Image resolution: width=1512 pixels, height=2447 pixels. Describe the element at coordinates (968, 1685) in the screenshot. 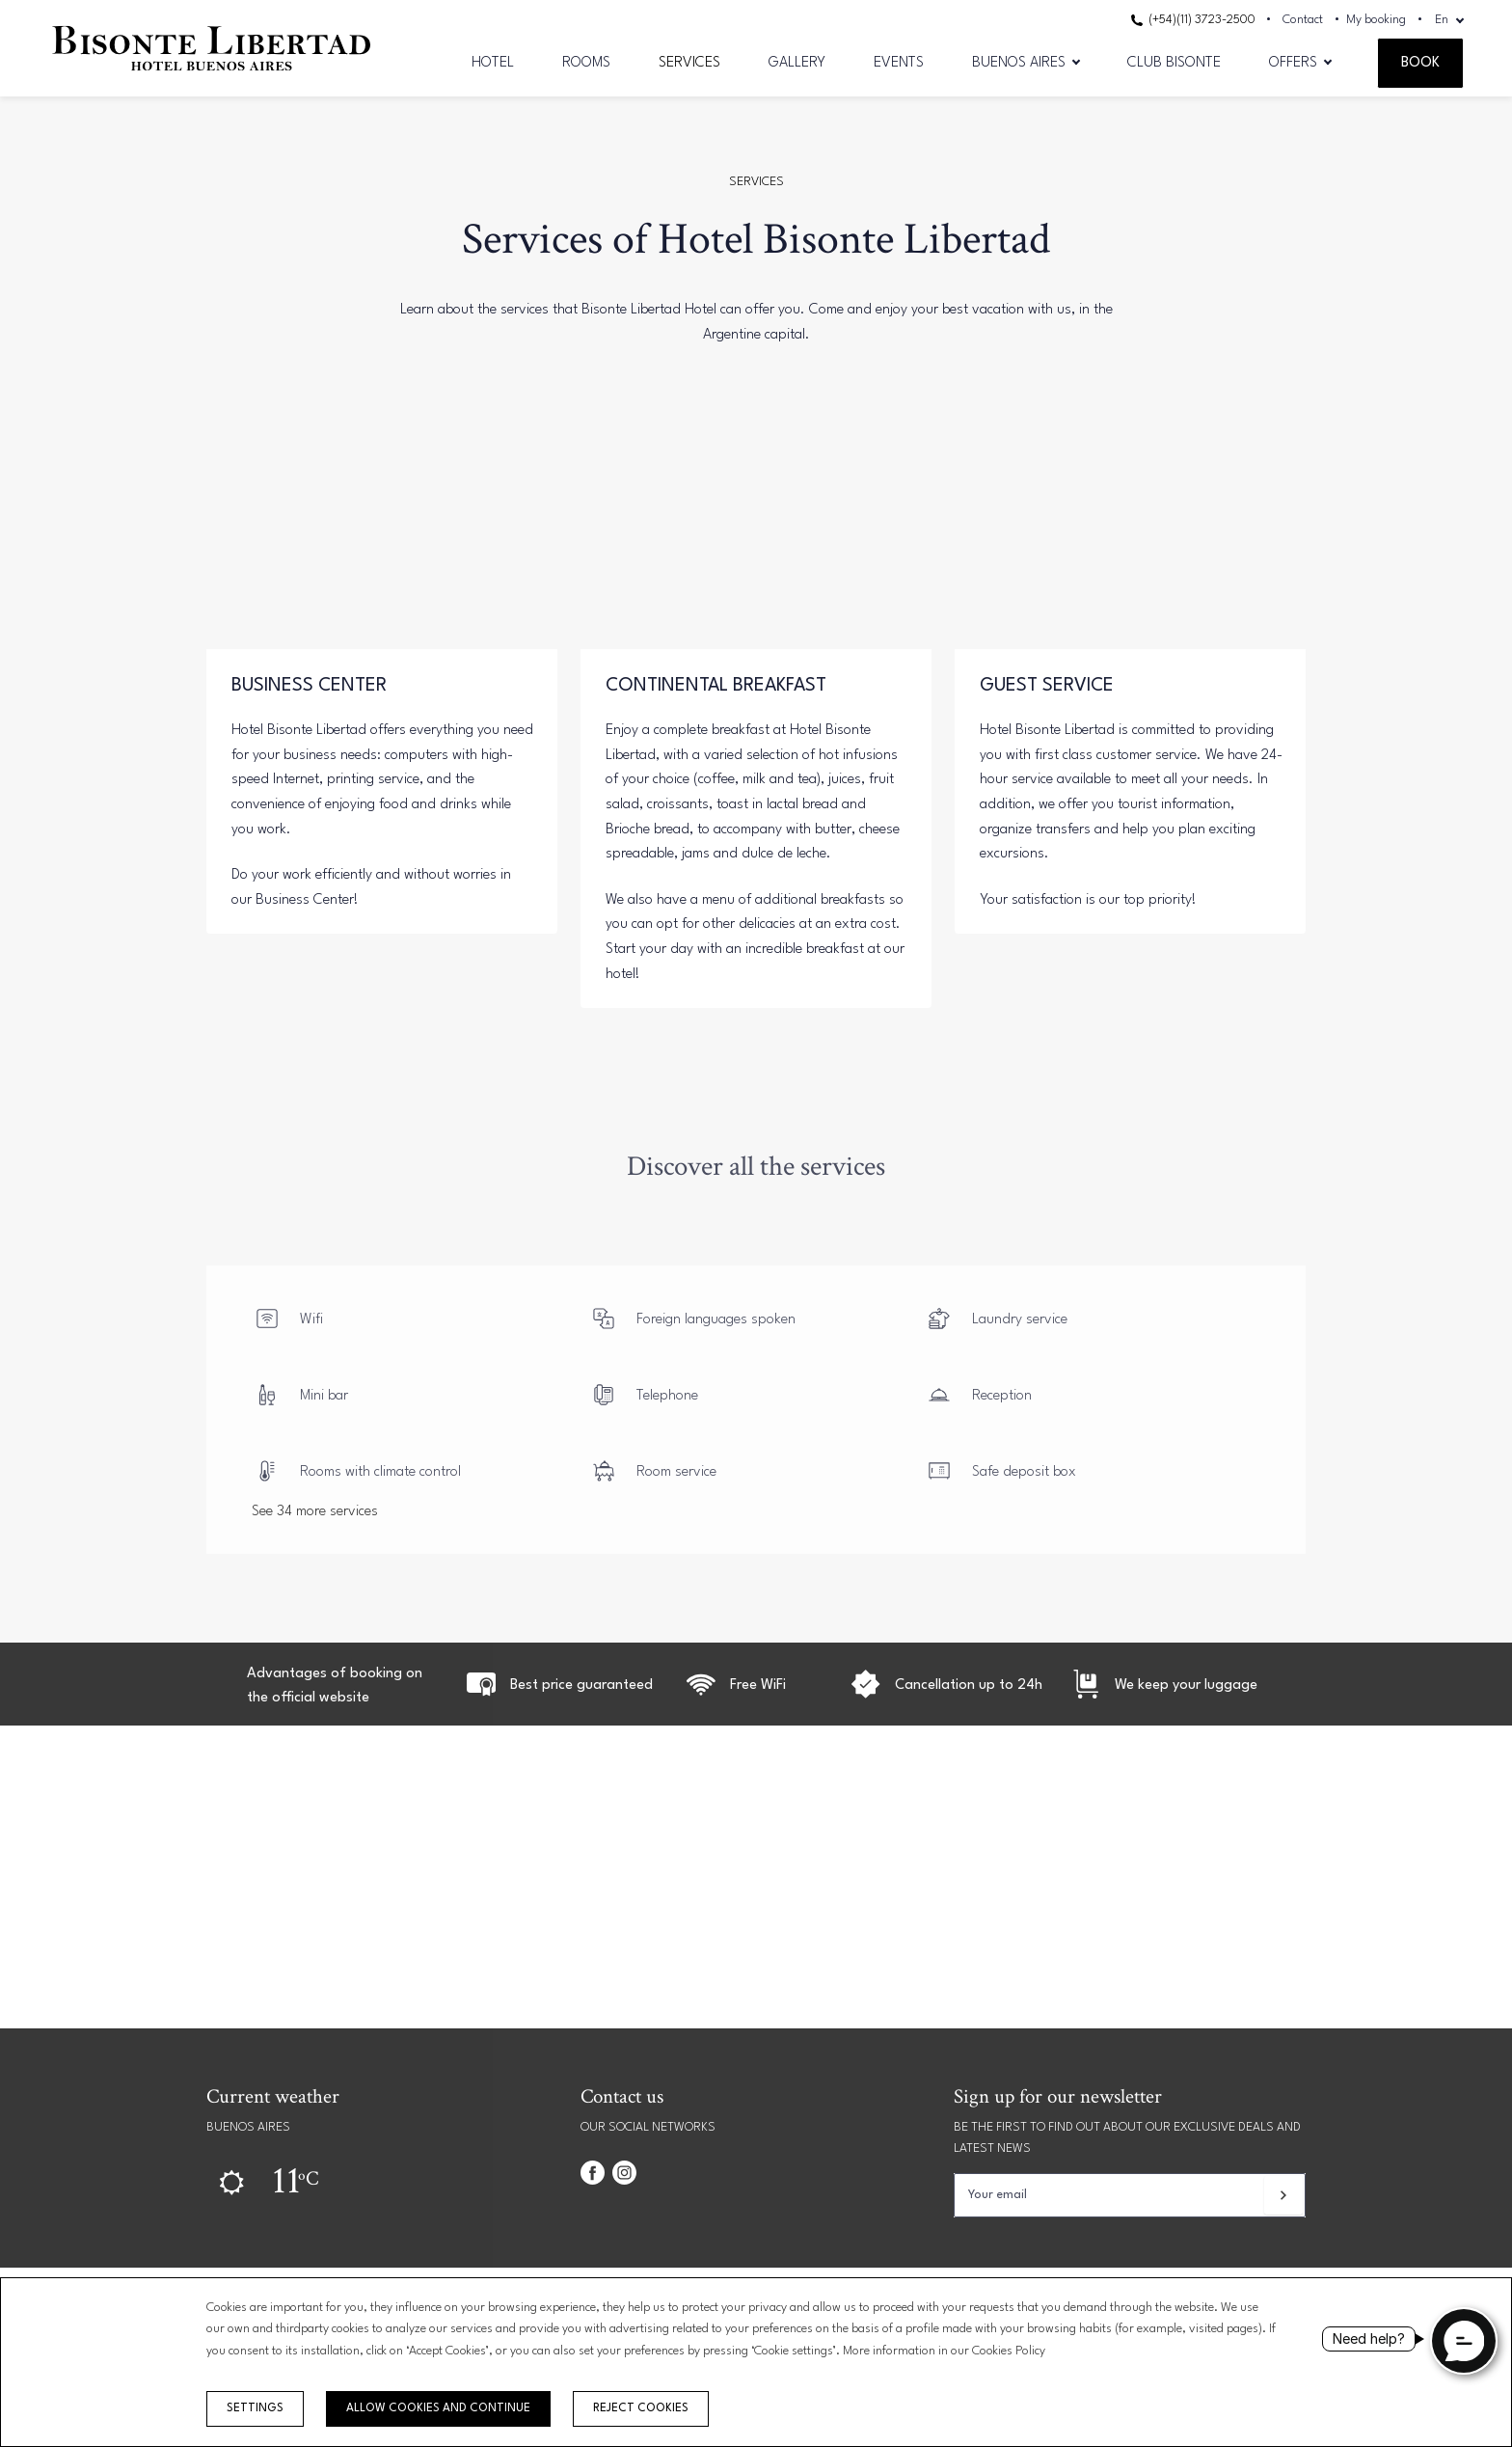

I see `Cancellation up to 24h` at that location.